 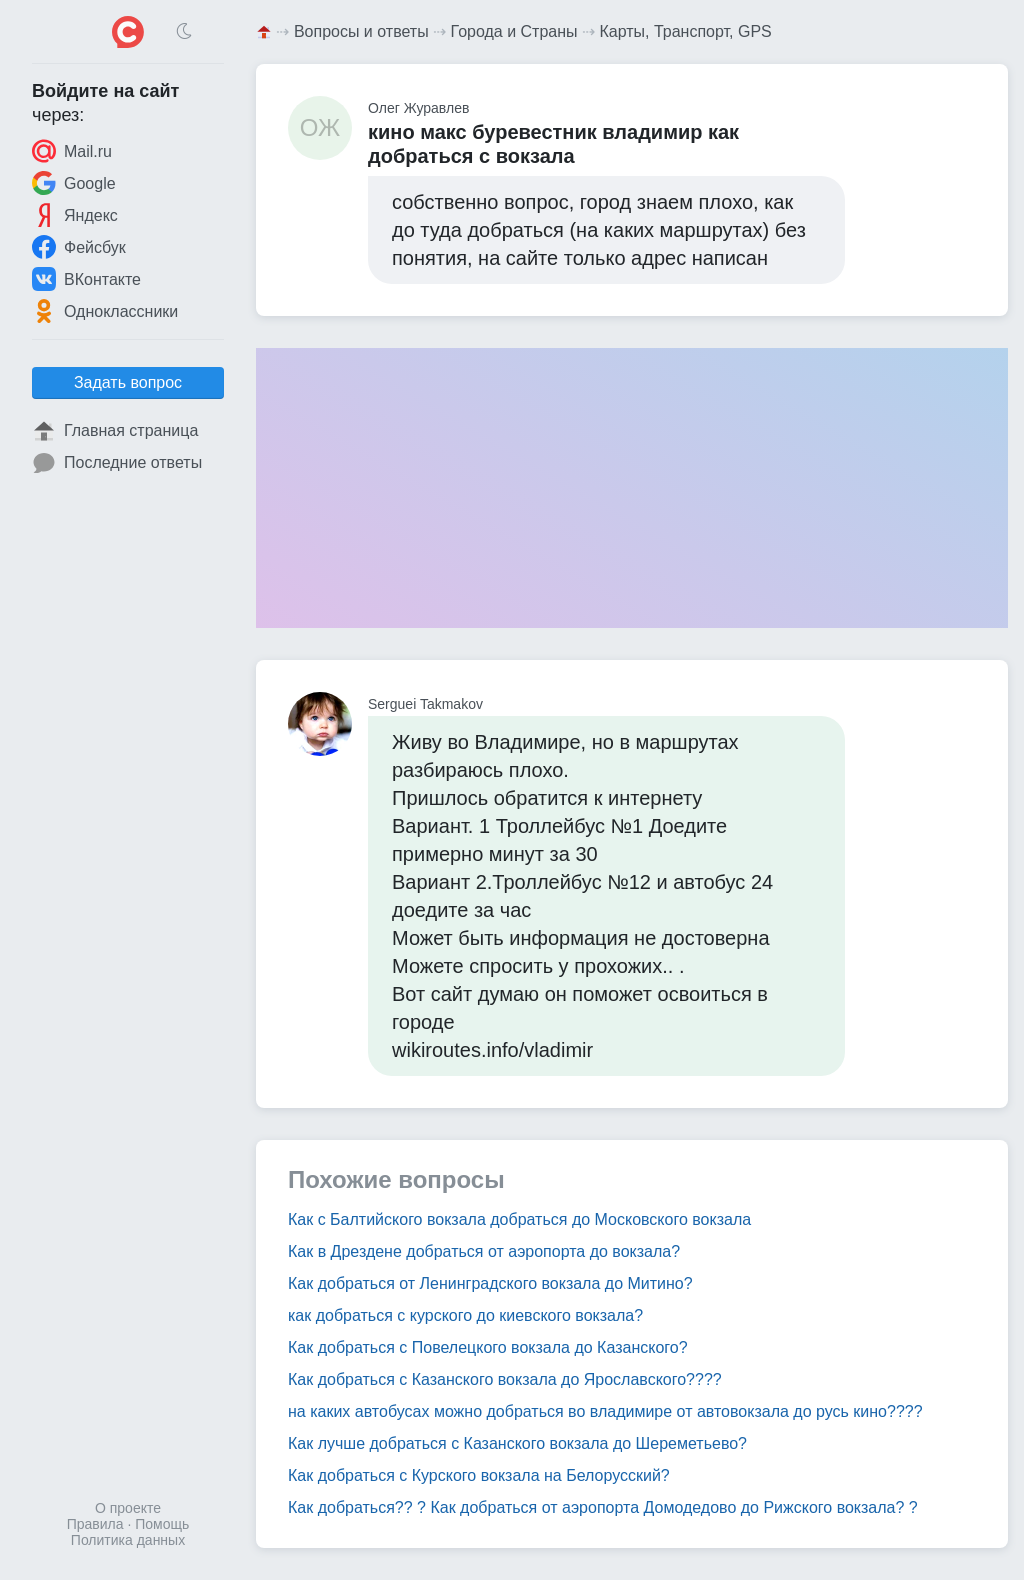 What do you see at coordinates (74, 183) in the screenshot?
I see `Google` at bounding box center [74, 183].